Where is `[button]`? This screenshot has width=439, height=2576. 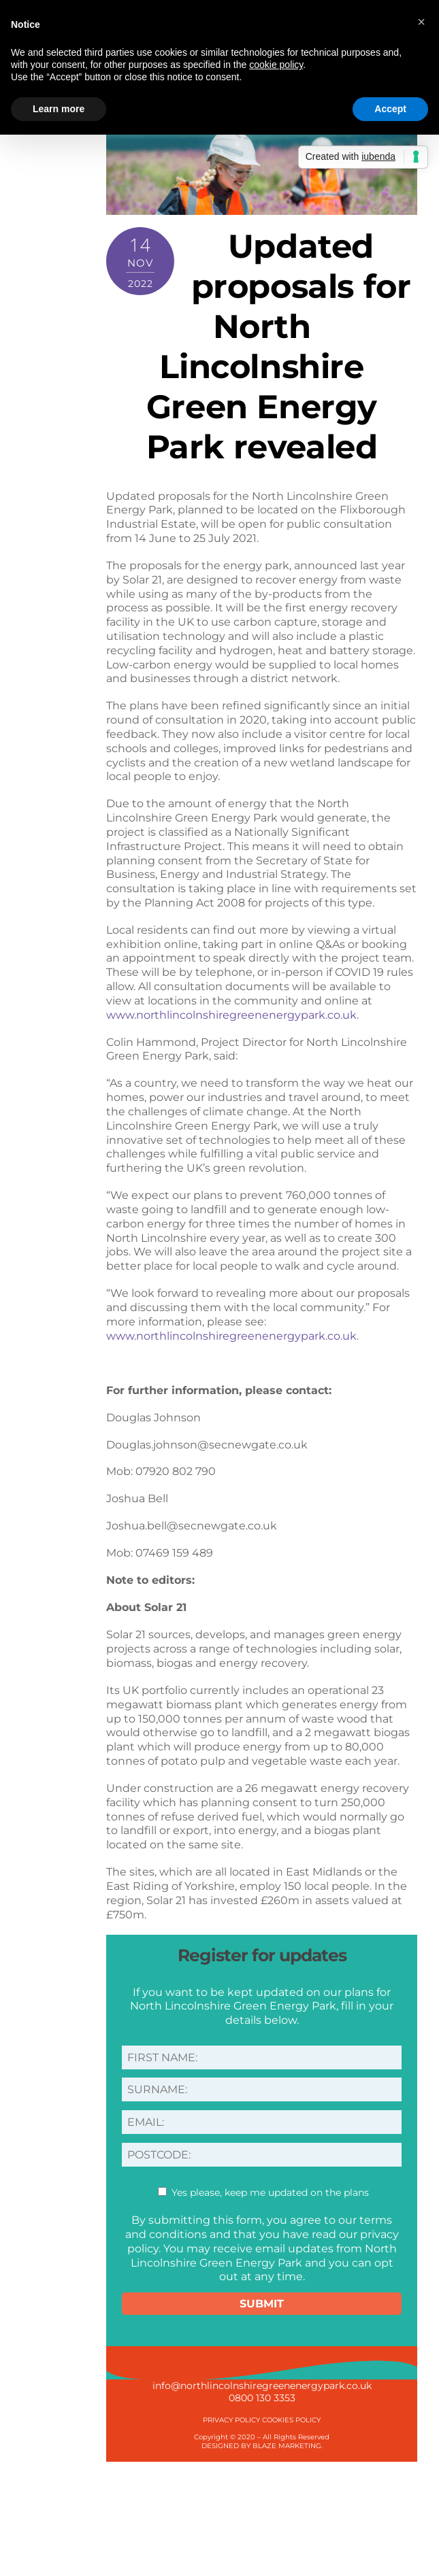
[button] is located at coordinates (421, 22).